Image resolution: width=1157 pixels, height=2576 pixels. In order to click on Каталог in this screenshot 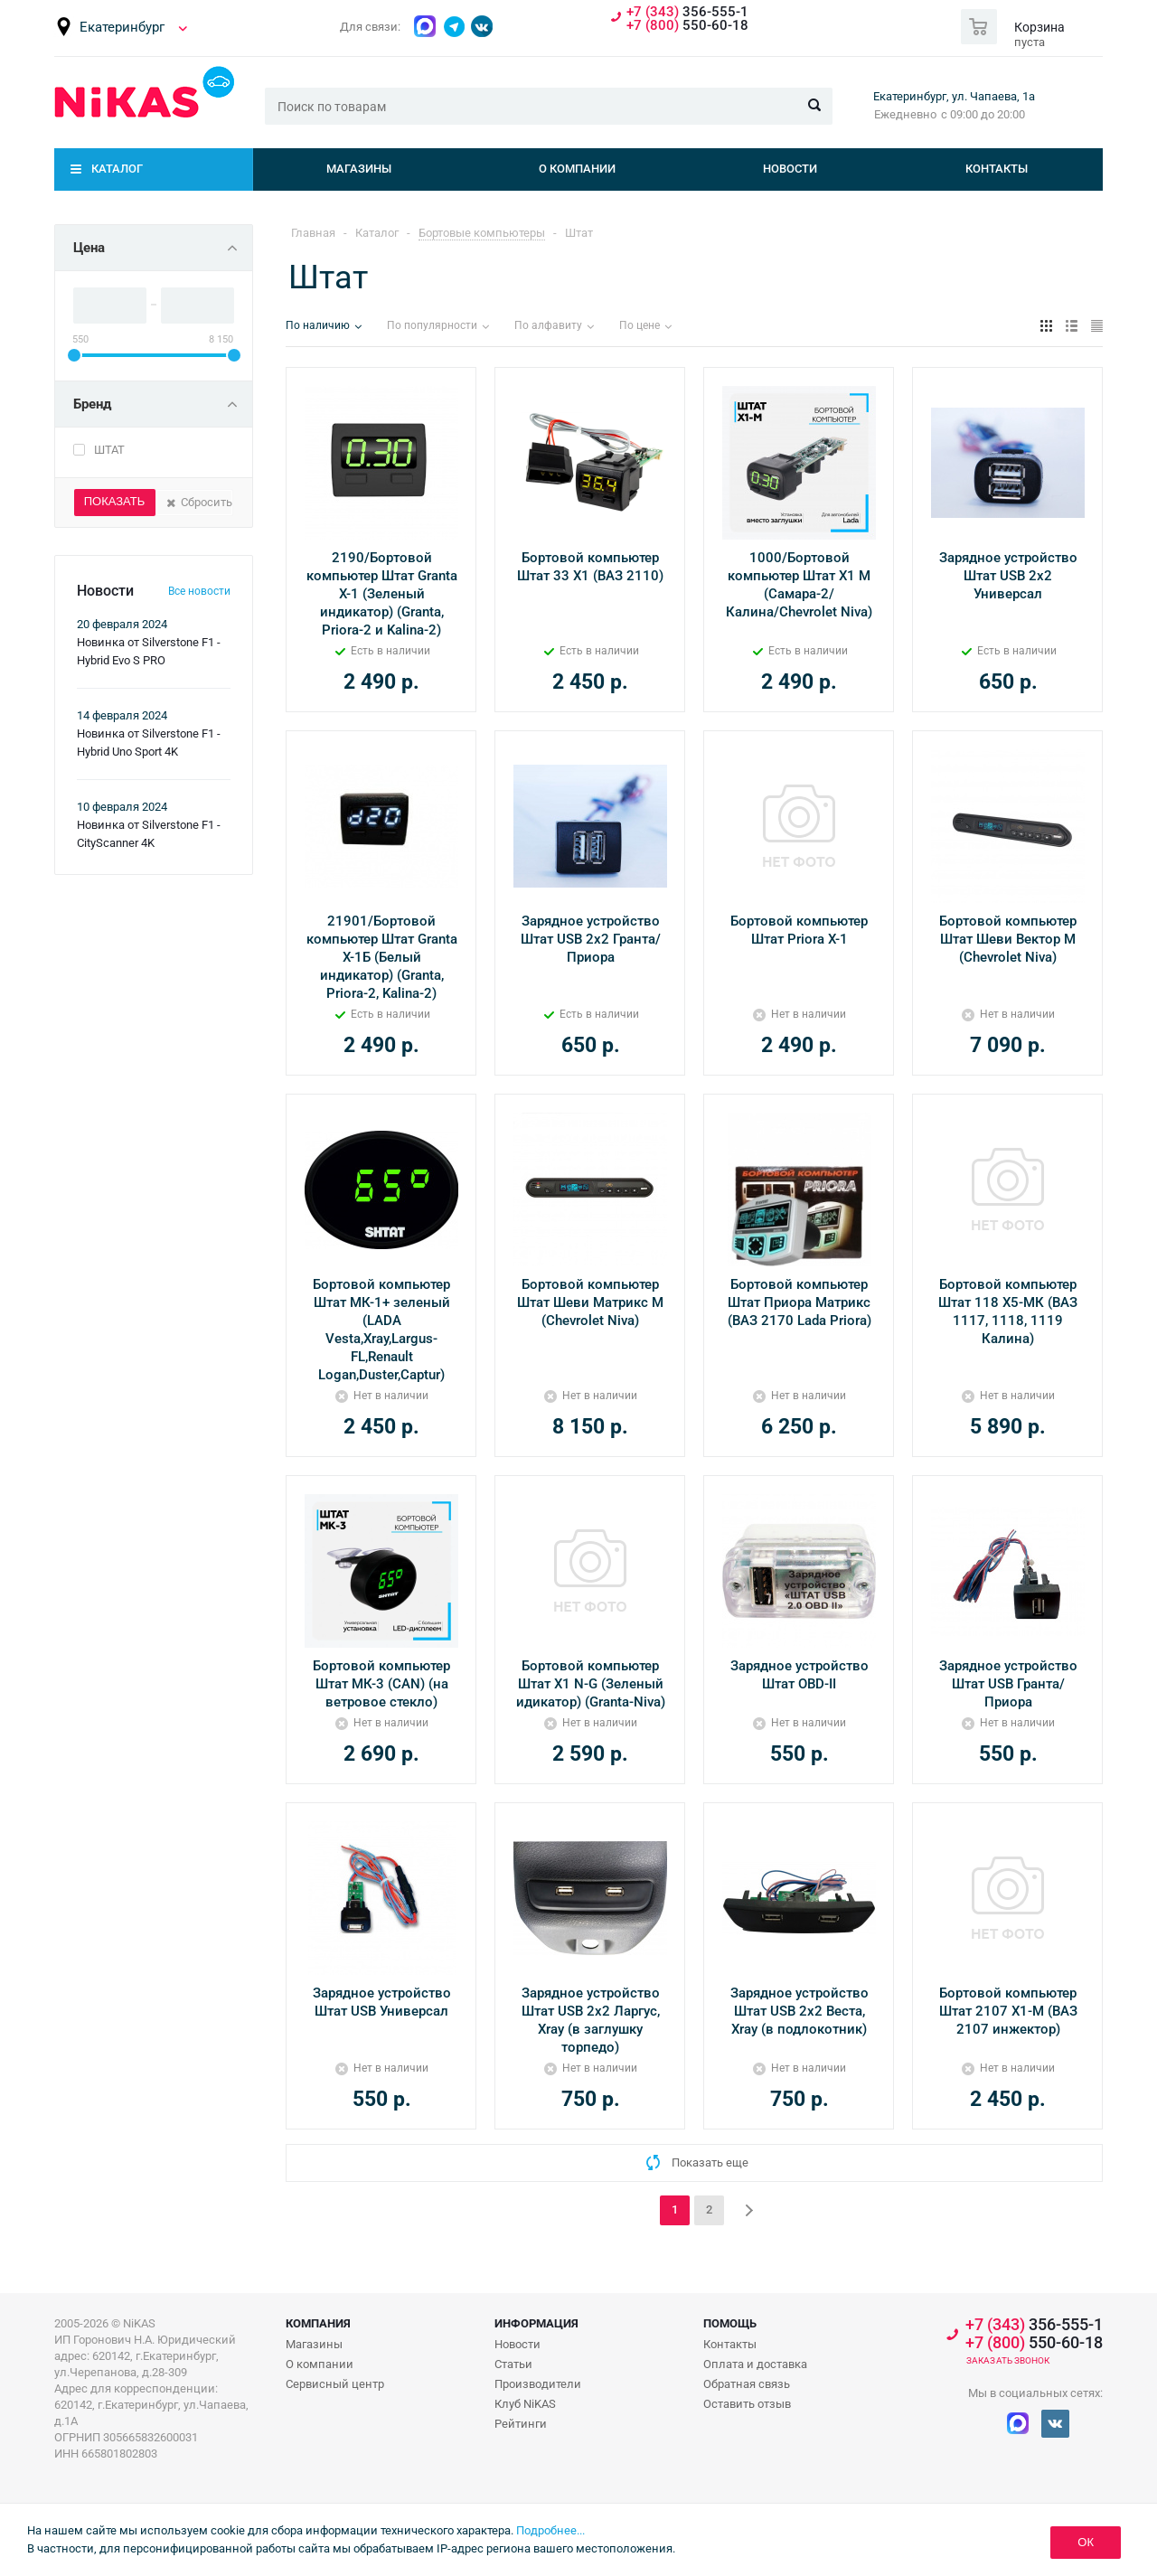, I will do `click(117, 168)`.